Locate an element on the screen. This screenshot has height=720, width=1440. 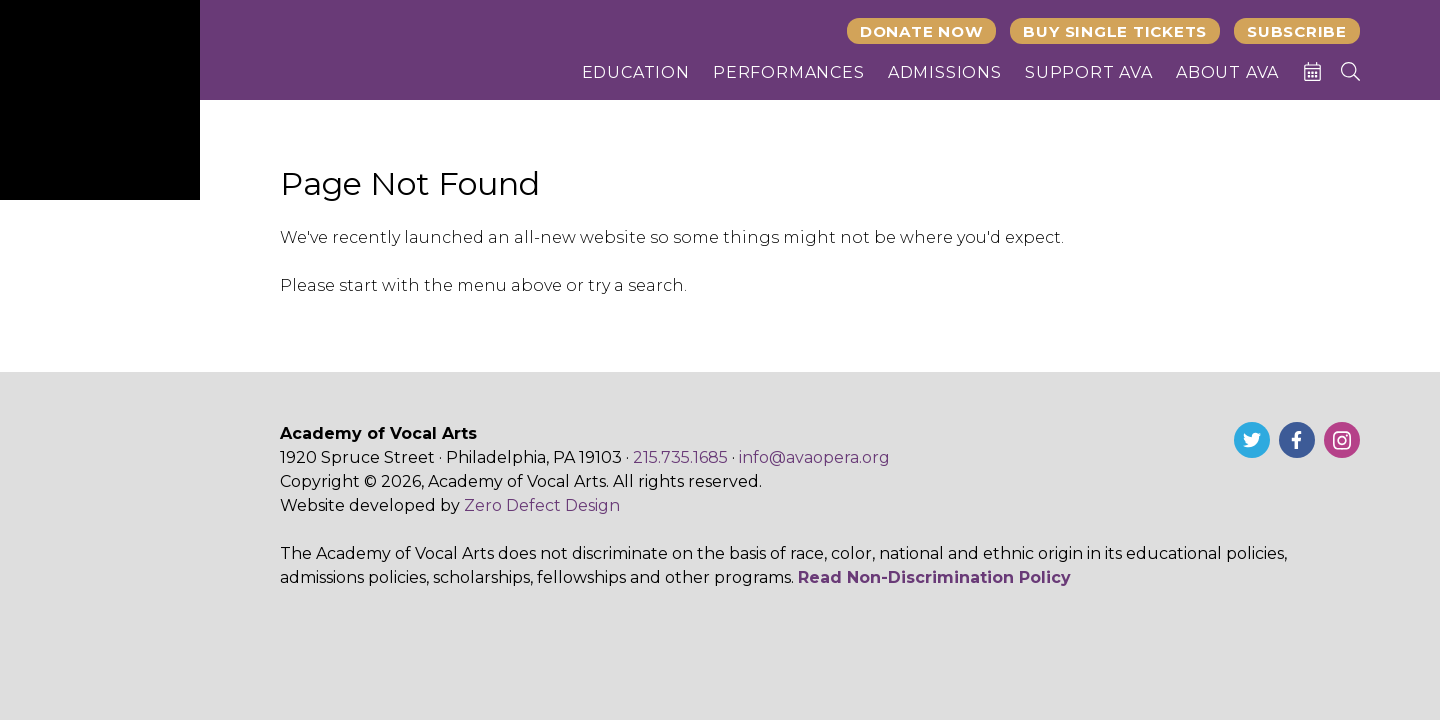
Support AVA is located at coordinates (1089, 72).